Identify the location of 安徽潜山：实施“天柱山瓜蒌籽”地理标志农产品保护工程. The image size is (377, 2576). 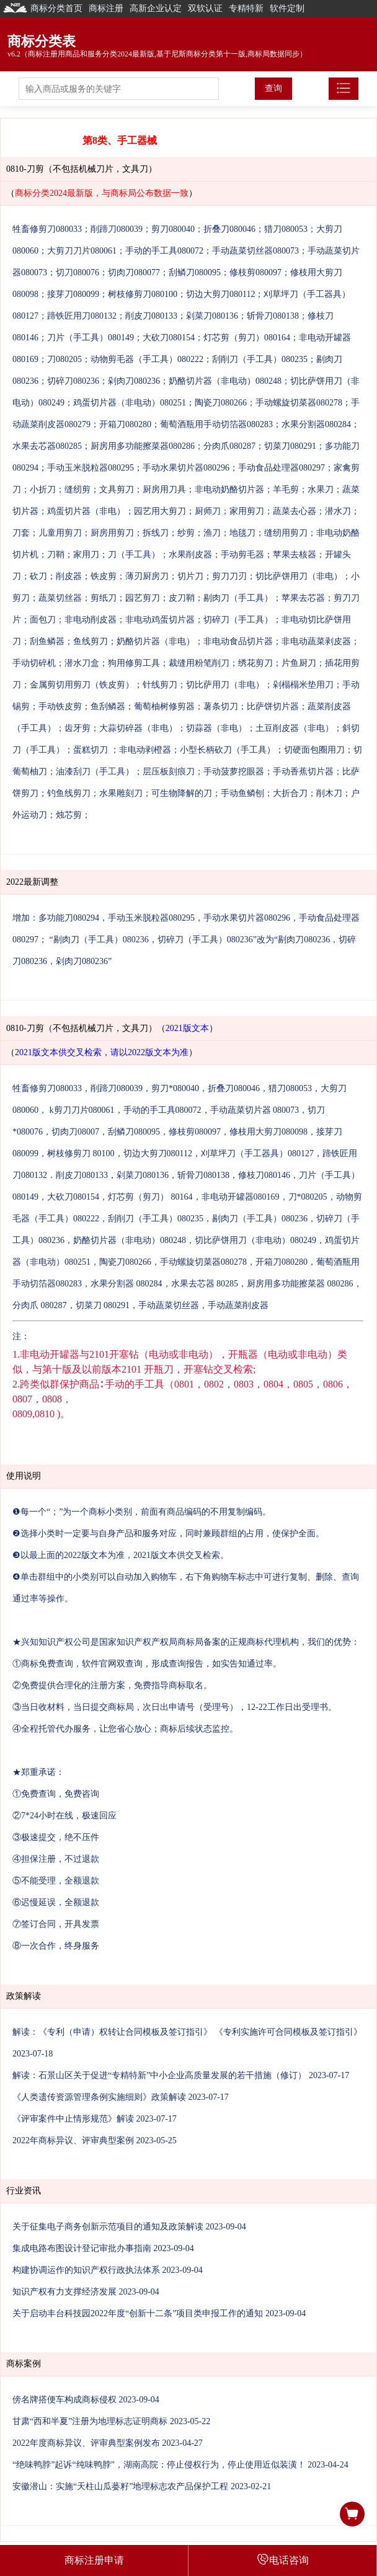
(120, 2486).